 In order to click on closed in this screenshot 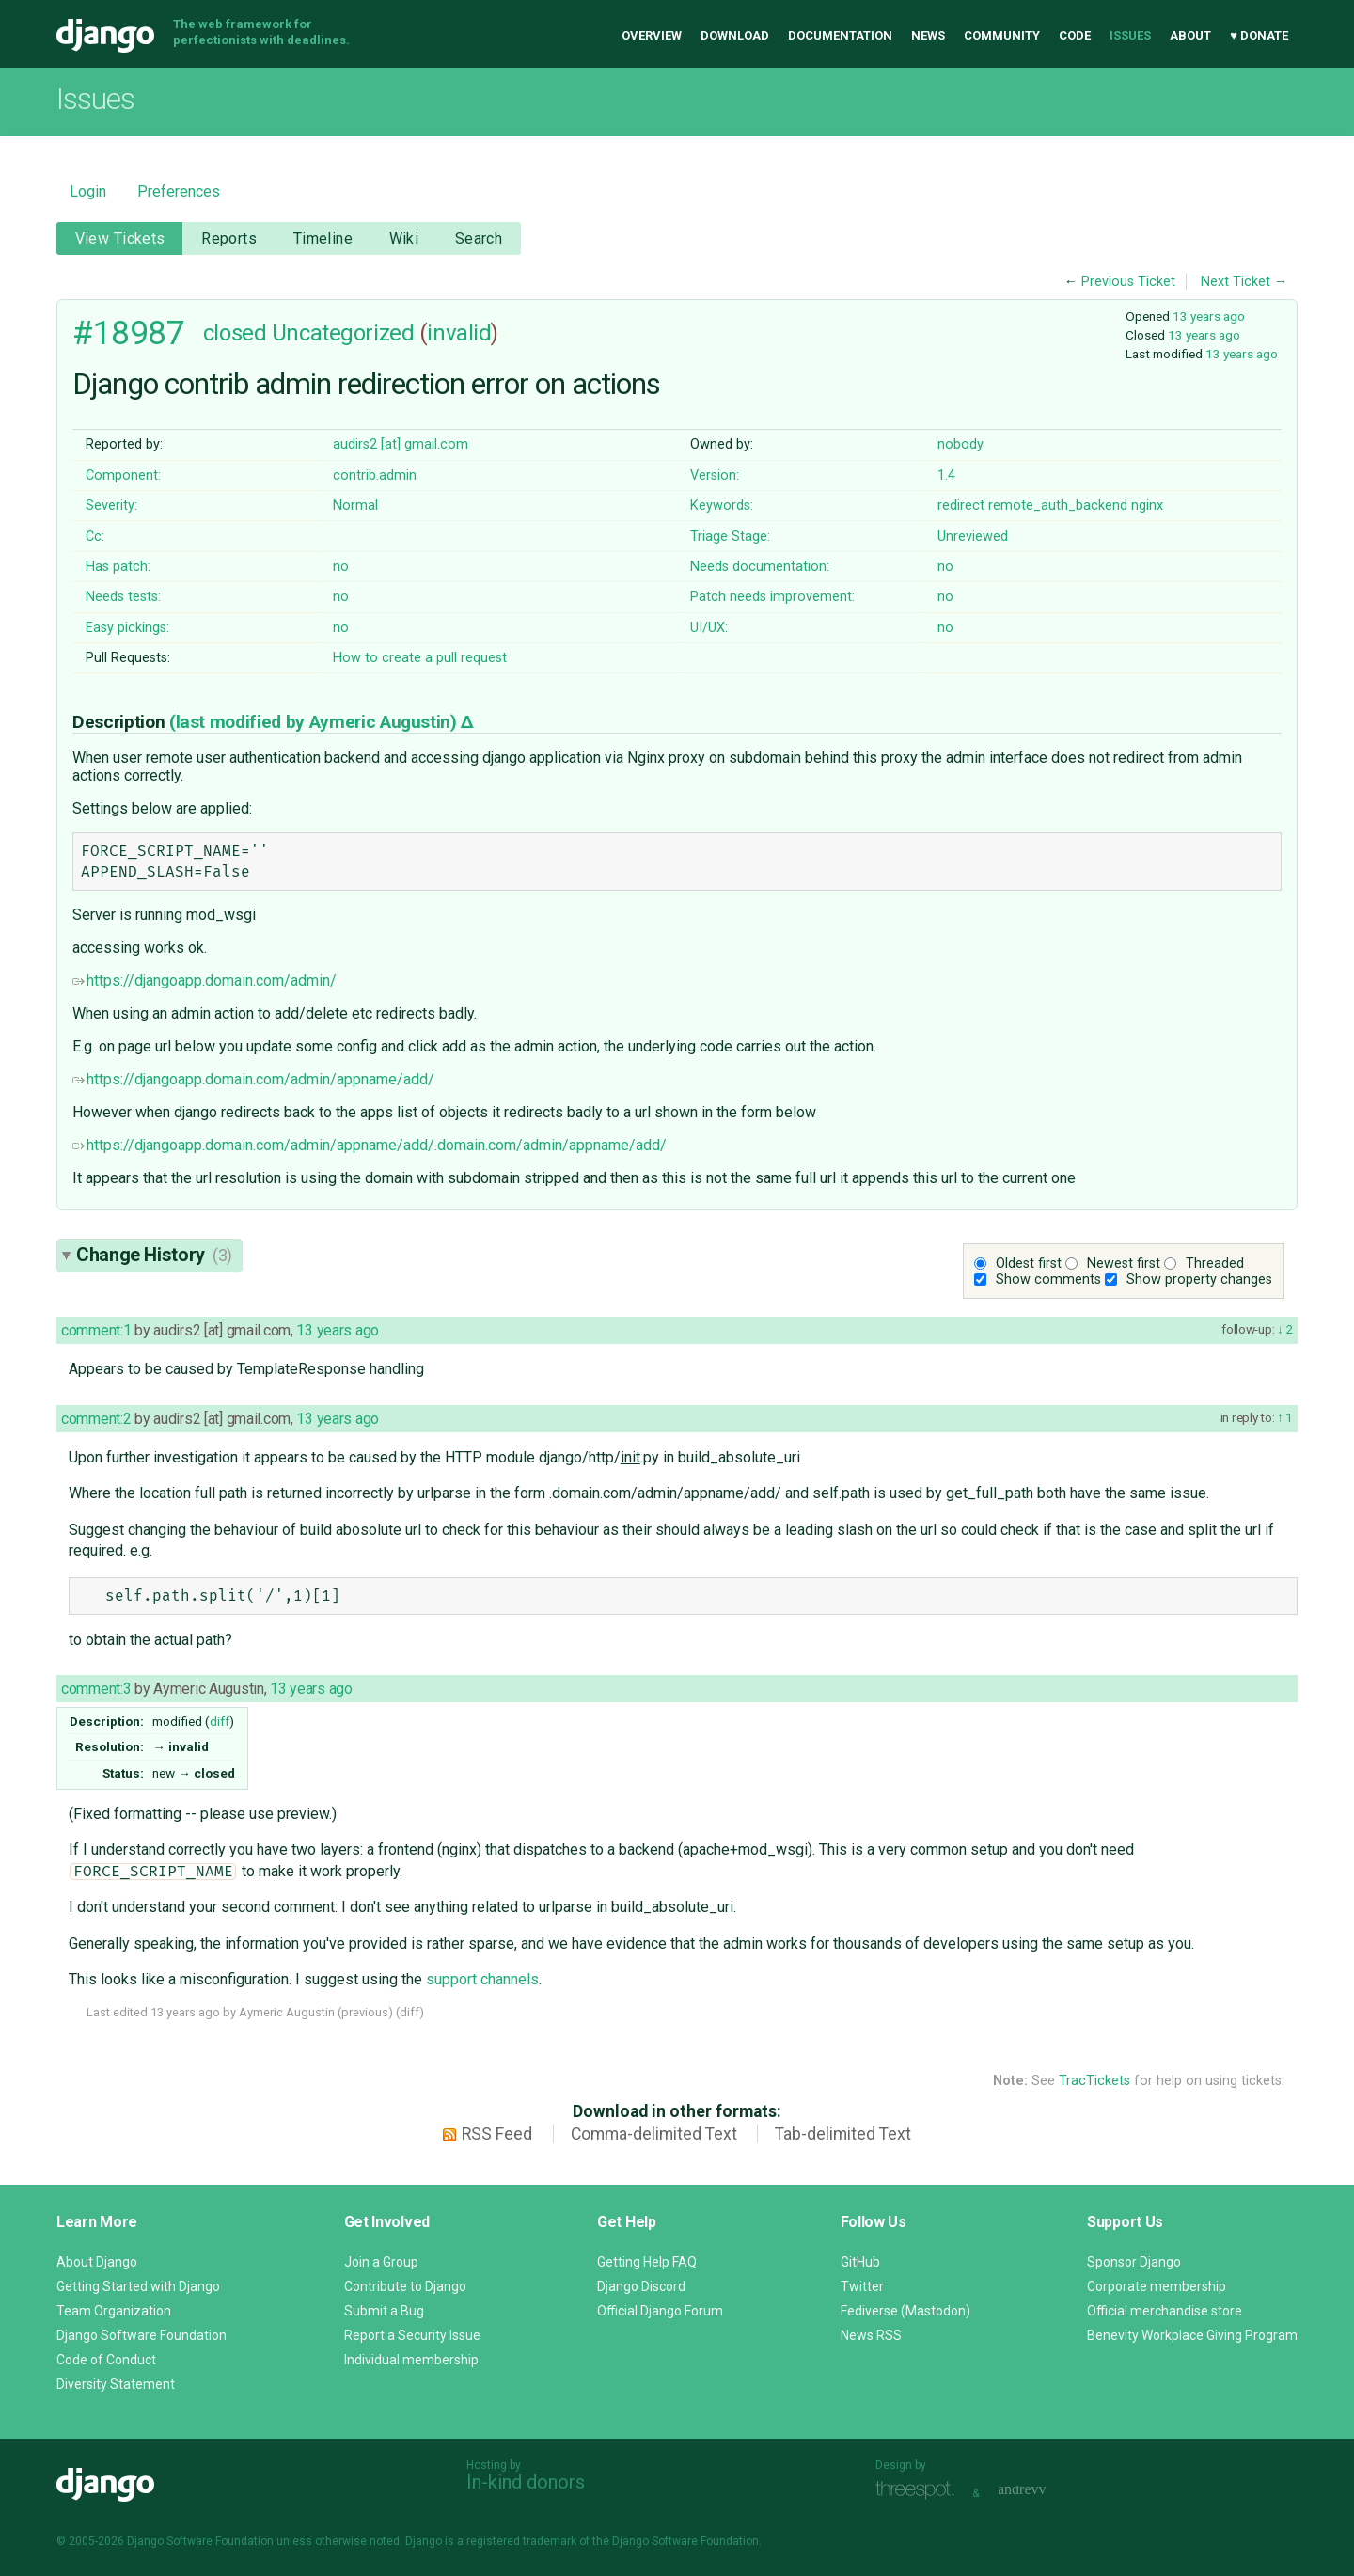, I will do `click(234, 333)`.